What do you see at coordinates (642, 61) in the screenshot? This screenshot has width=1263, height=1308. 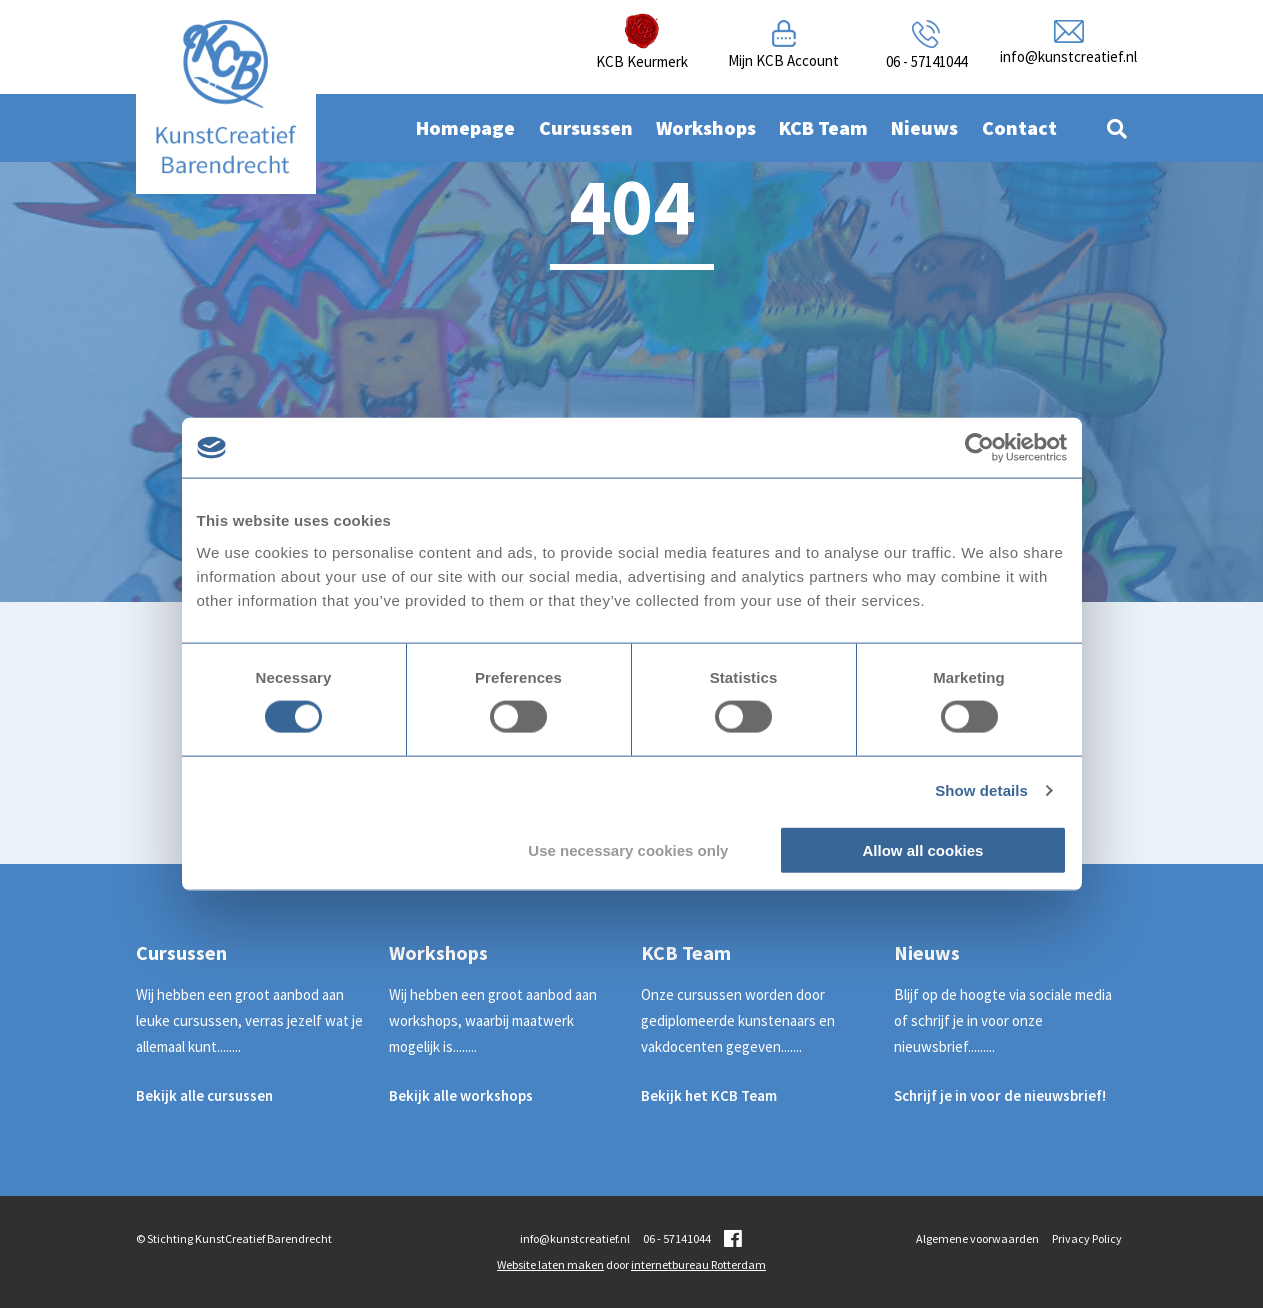 I see `KCB Keurmerk` at bounding box center [642, 61].